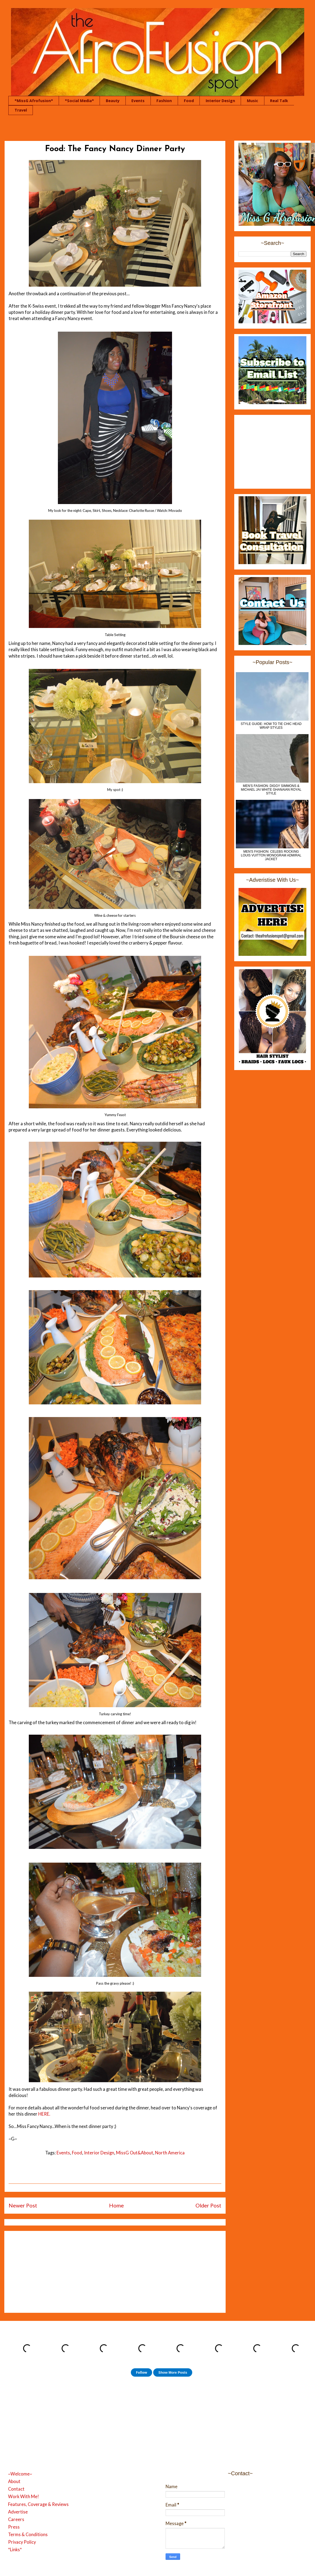  Describe the element at coordinates (16, 2489) in the screenshot. I see `Contact` at that location.